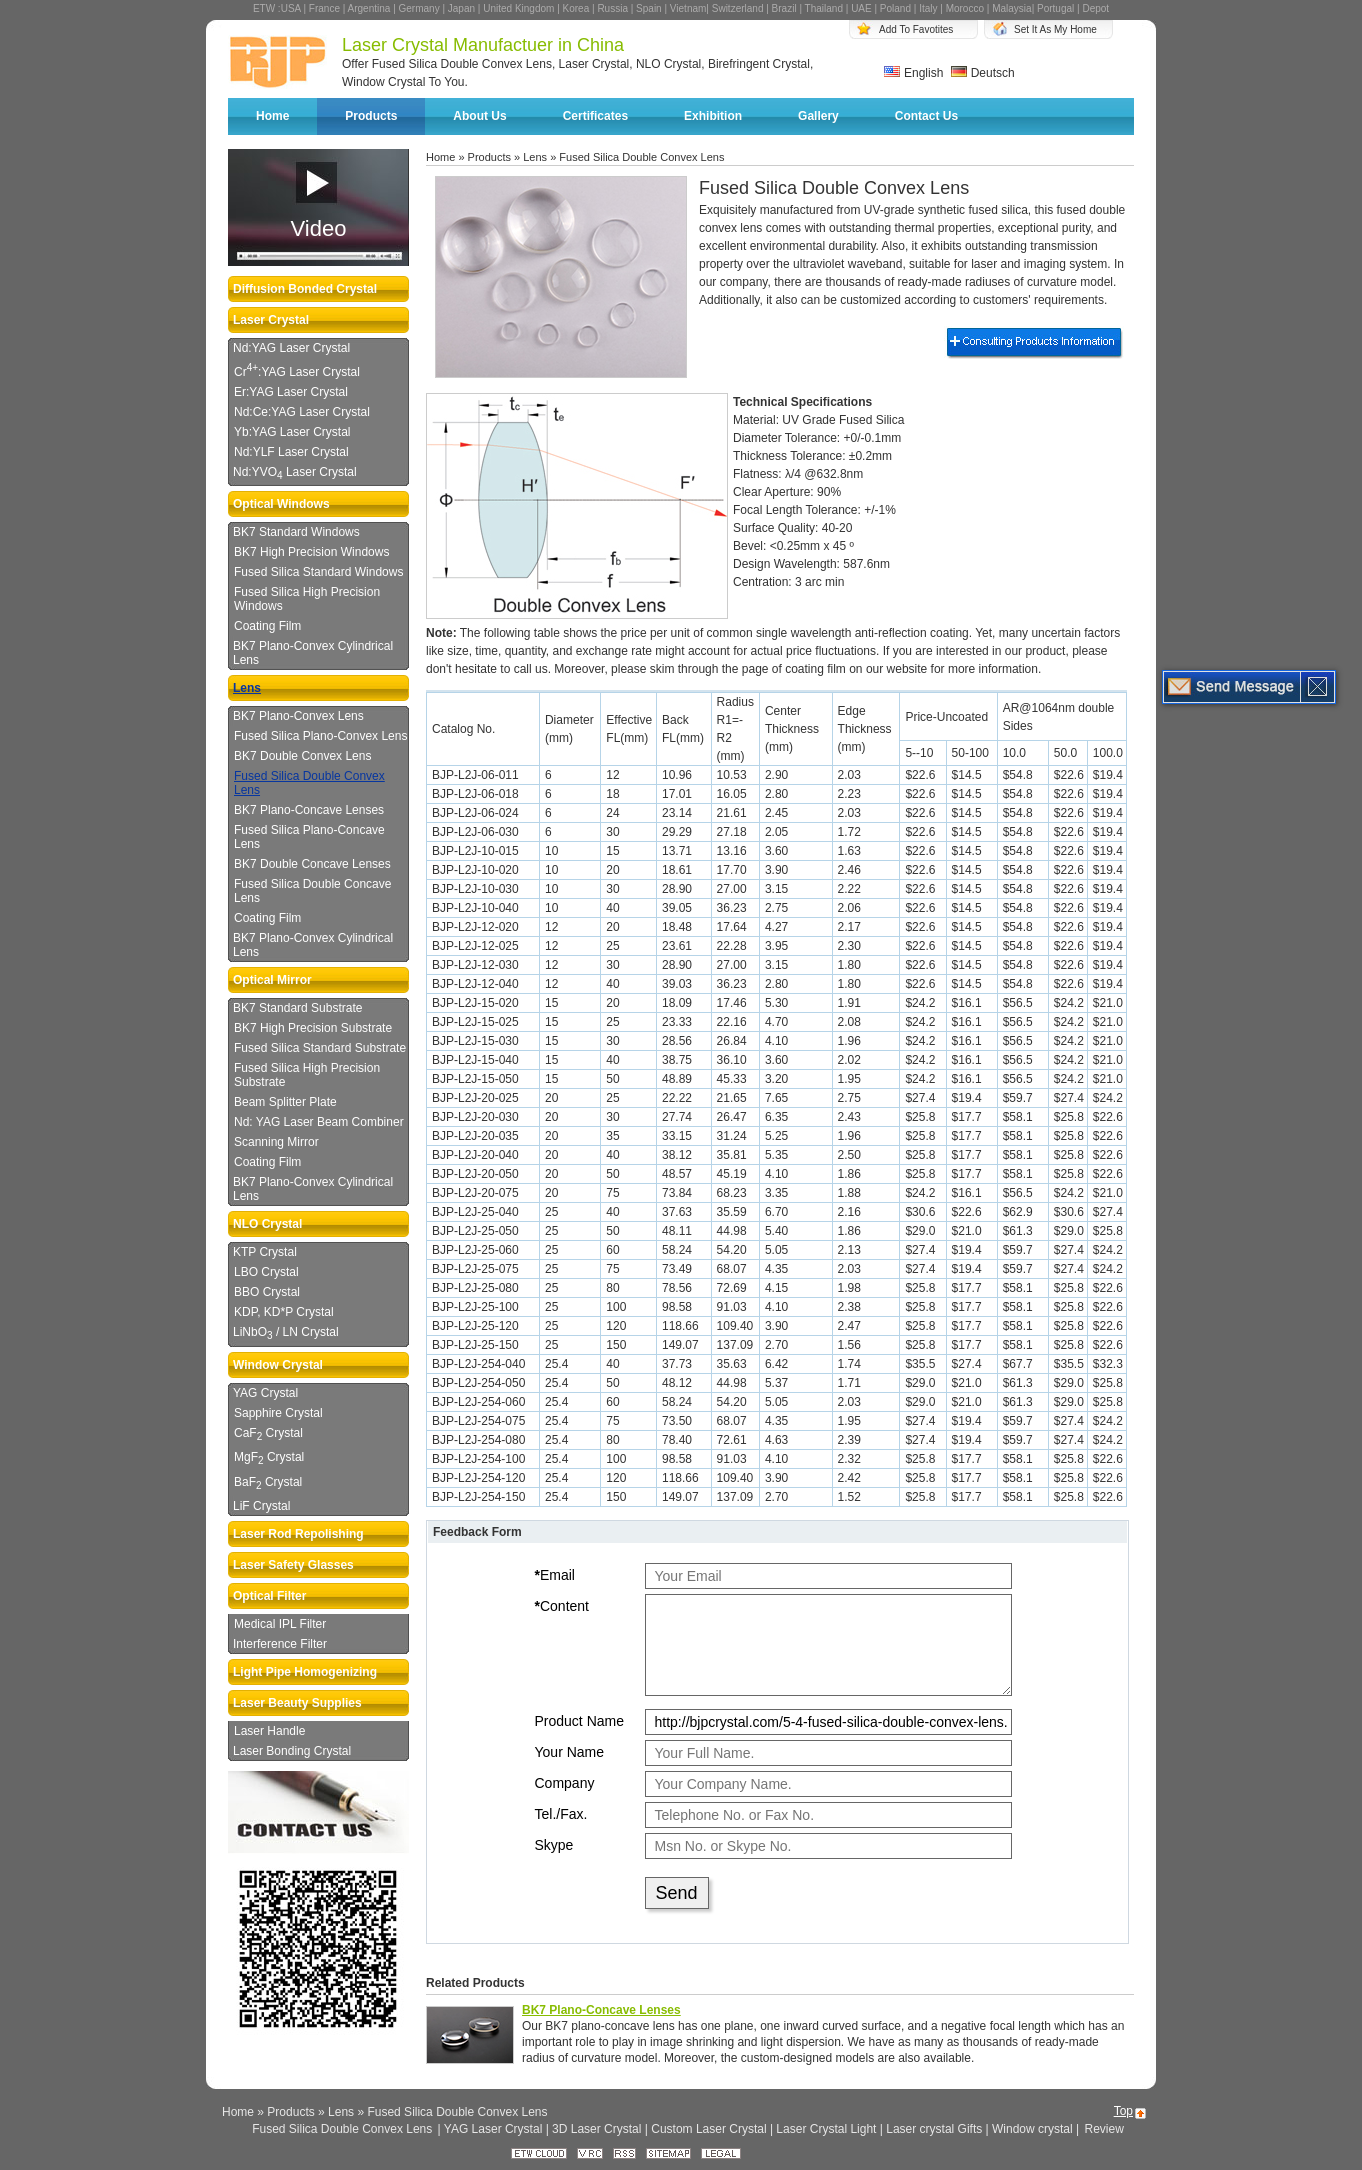 The width and height of the screenshot is (1362, 2170). Describe the element at coordinates (297, 1703) in the screenshot. I see `Laser Beauty Supplies` at that location.